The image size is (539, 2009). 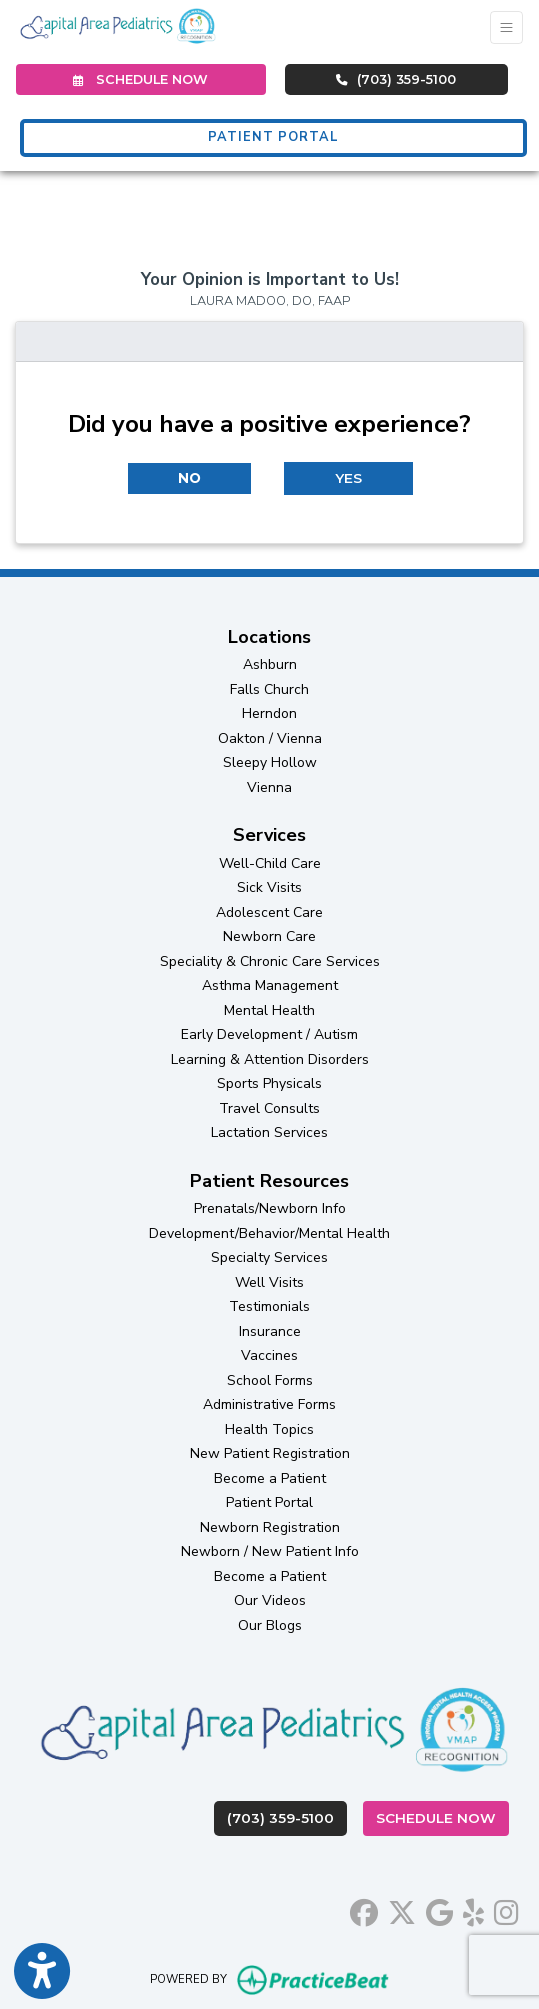 I want to click on [X], so click(x=402, y=1909).